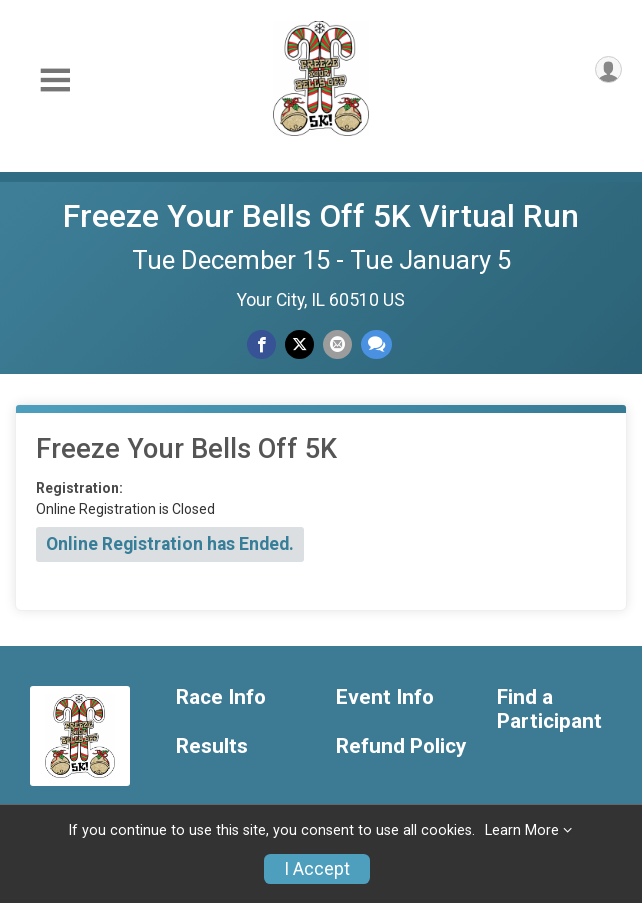  Describe the element at coordinates (55, 80) in the screenshot. I see `[Toggle Mobile Navigation]` at that location.